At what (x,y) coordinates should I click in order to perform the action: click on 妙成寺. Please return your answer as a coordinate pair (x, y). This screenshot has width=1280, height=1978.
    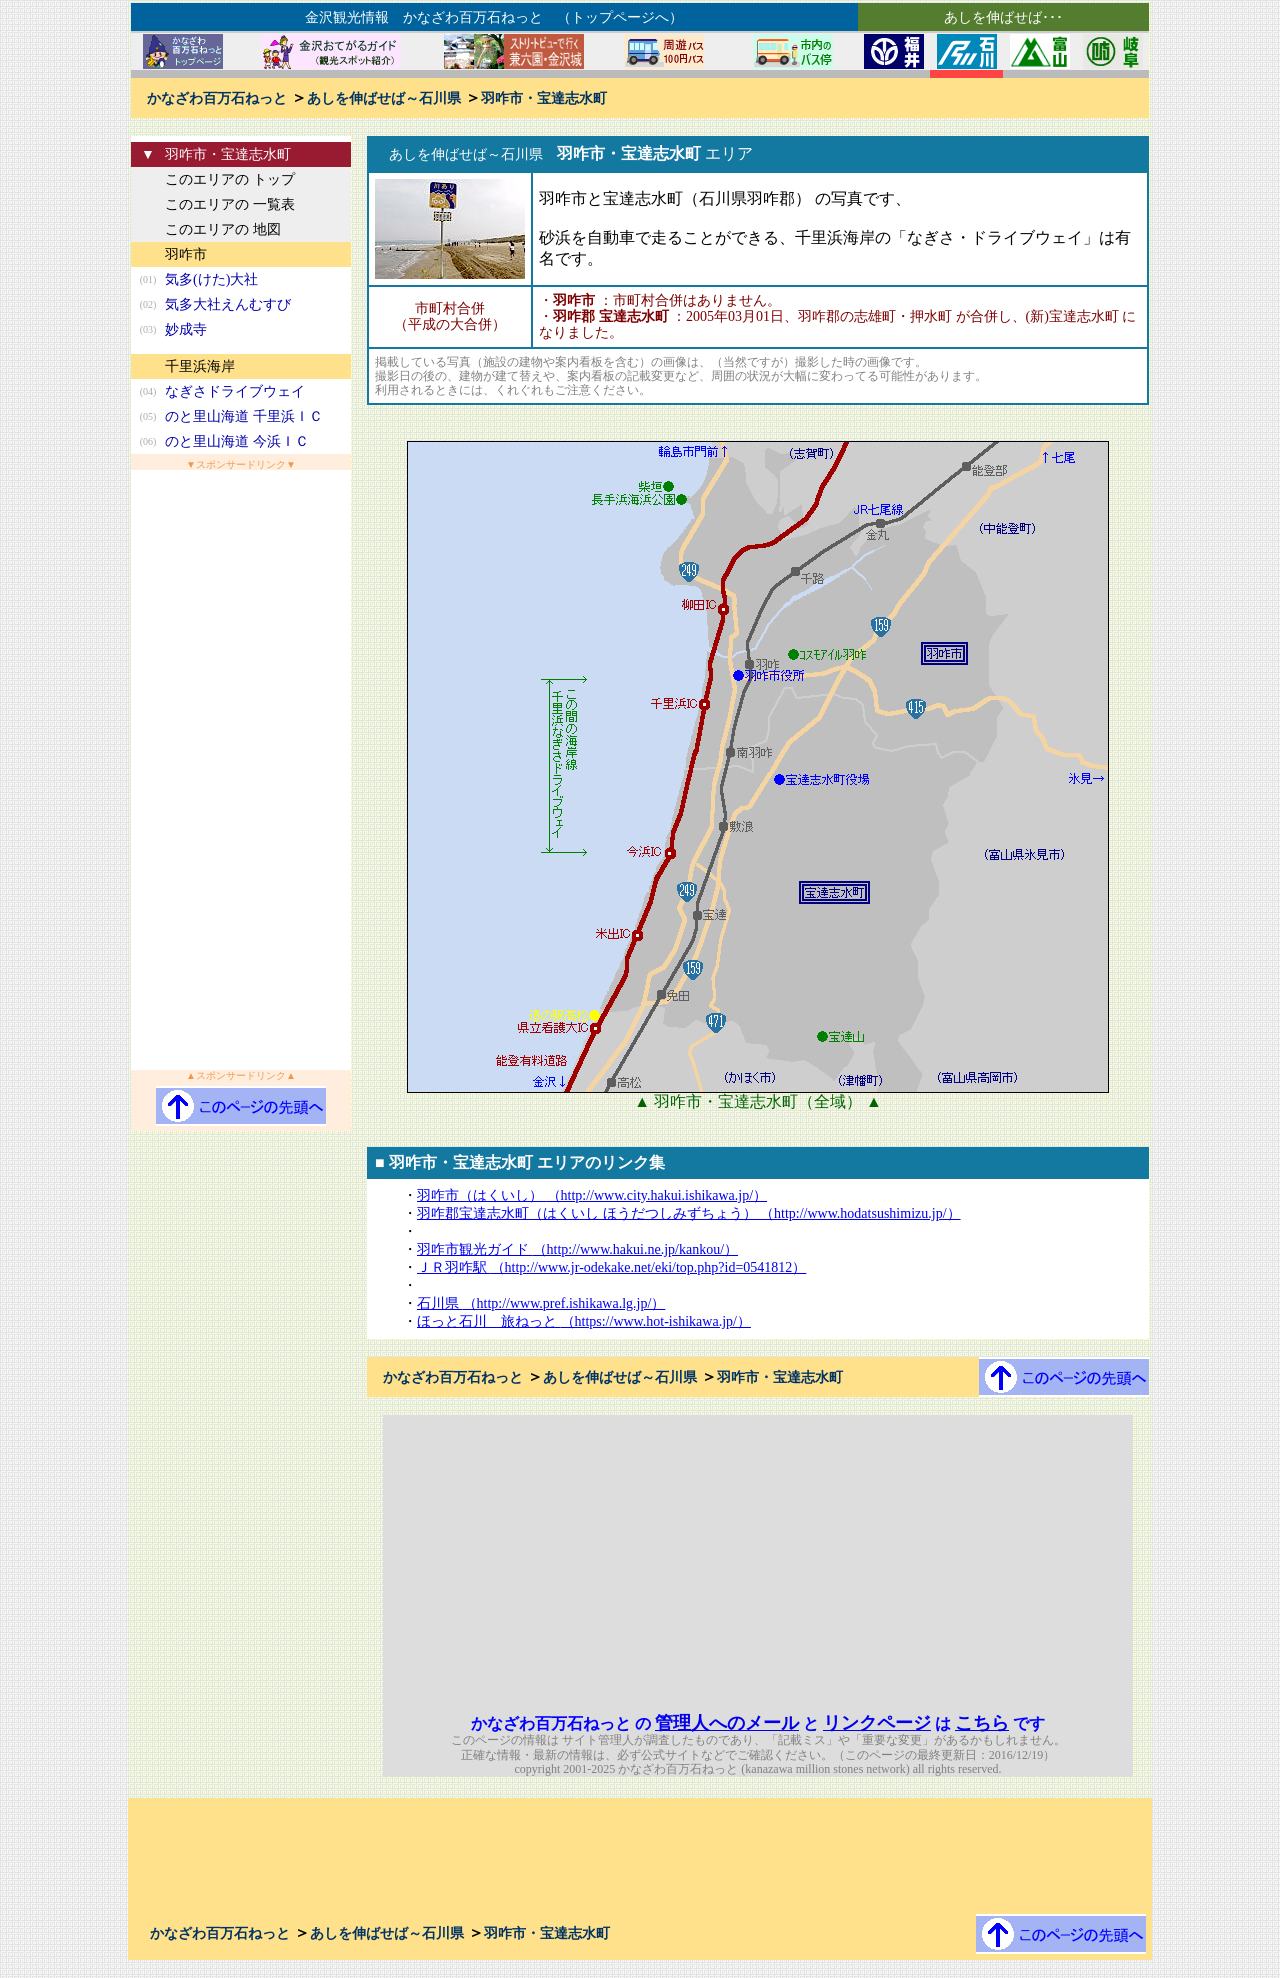
    Looking at the image, I should click on (186, 329).